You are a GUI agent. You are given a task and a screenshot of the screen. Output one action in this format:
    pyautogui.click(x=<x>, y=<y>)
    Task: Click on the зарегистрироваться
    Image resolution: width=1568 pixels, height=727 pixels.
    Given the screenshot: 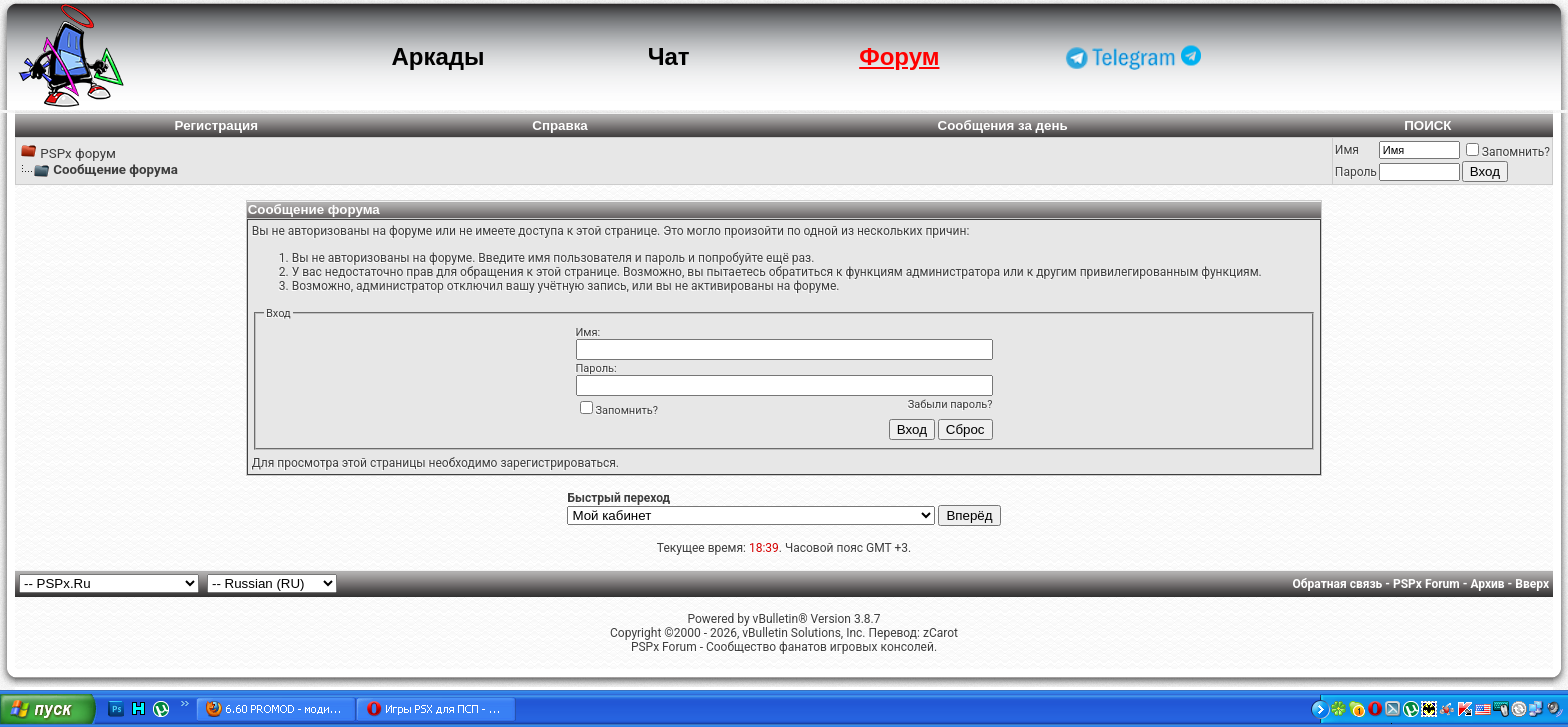 What is the action you would take?
    pyautogui.click(x=557, y=463)
    